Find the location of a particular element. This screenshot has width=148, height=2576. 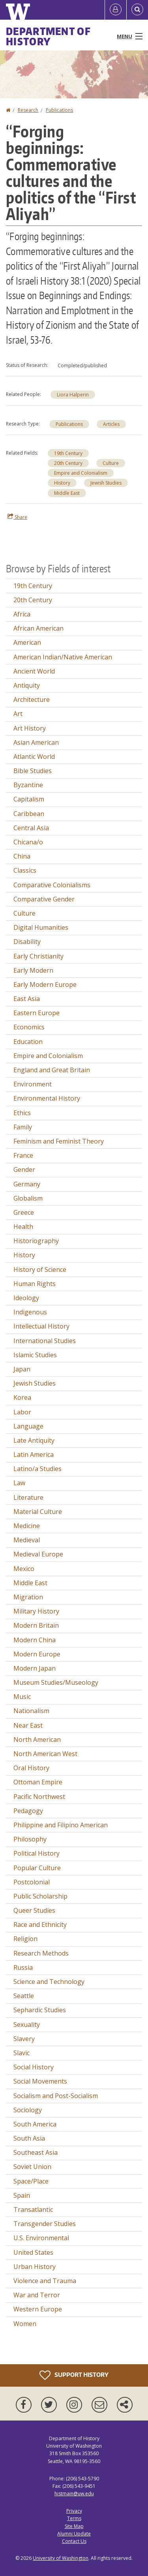

Ethics is located at coordinates (22, 1112).